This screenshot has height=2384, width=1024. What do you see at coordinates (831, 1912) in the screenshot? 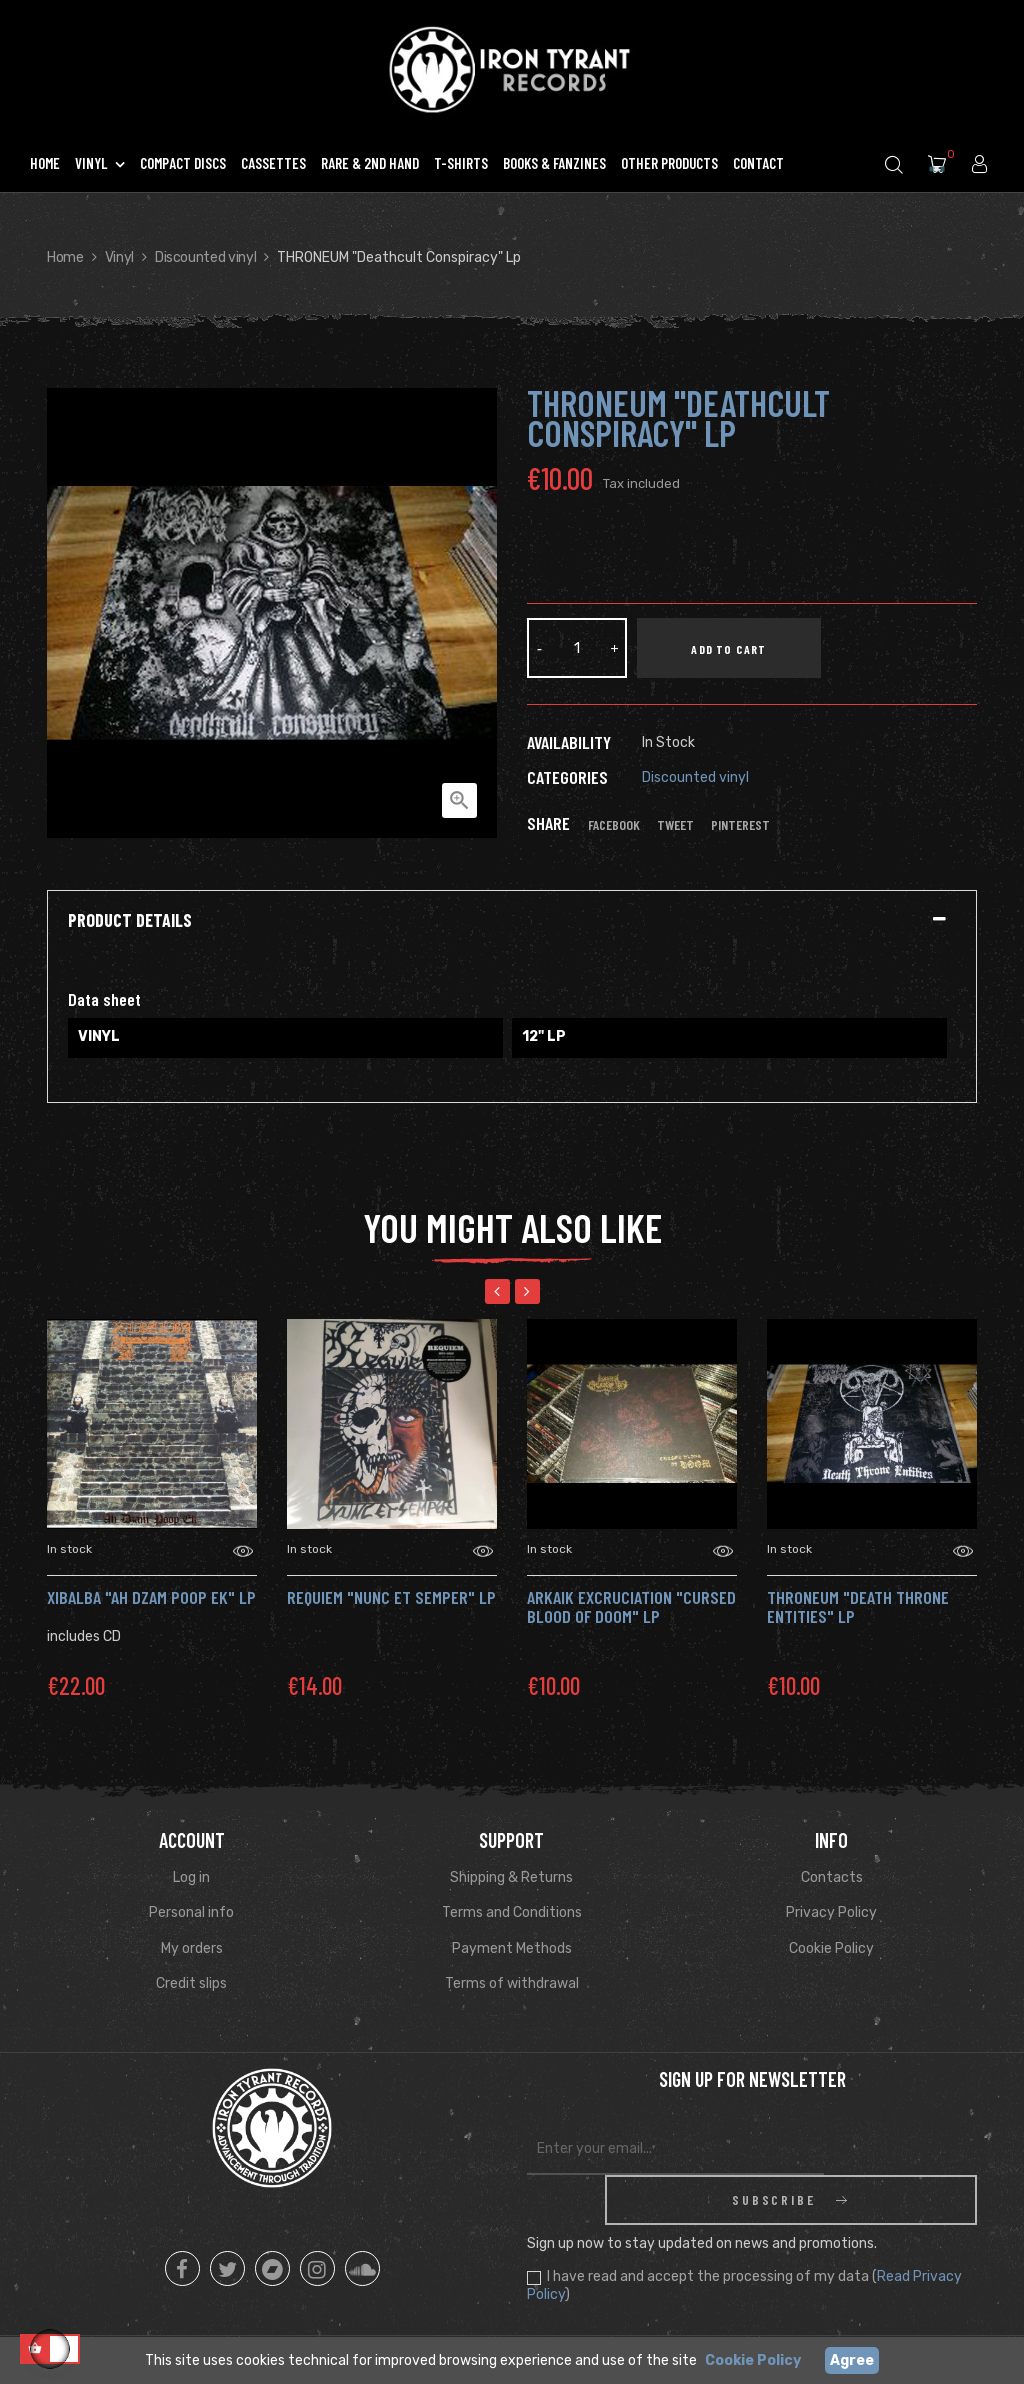
I see `Privacy Policy` at bounding box center [831, 1912].